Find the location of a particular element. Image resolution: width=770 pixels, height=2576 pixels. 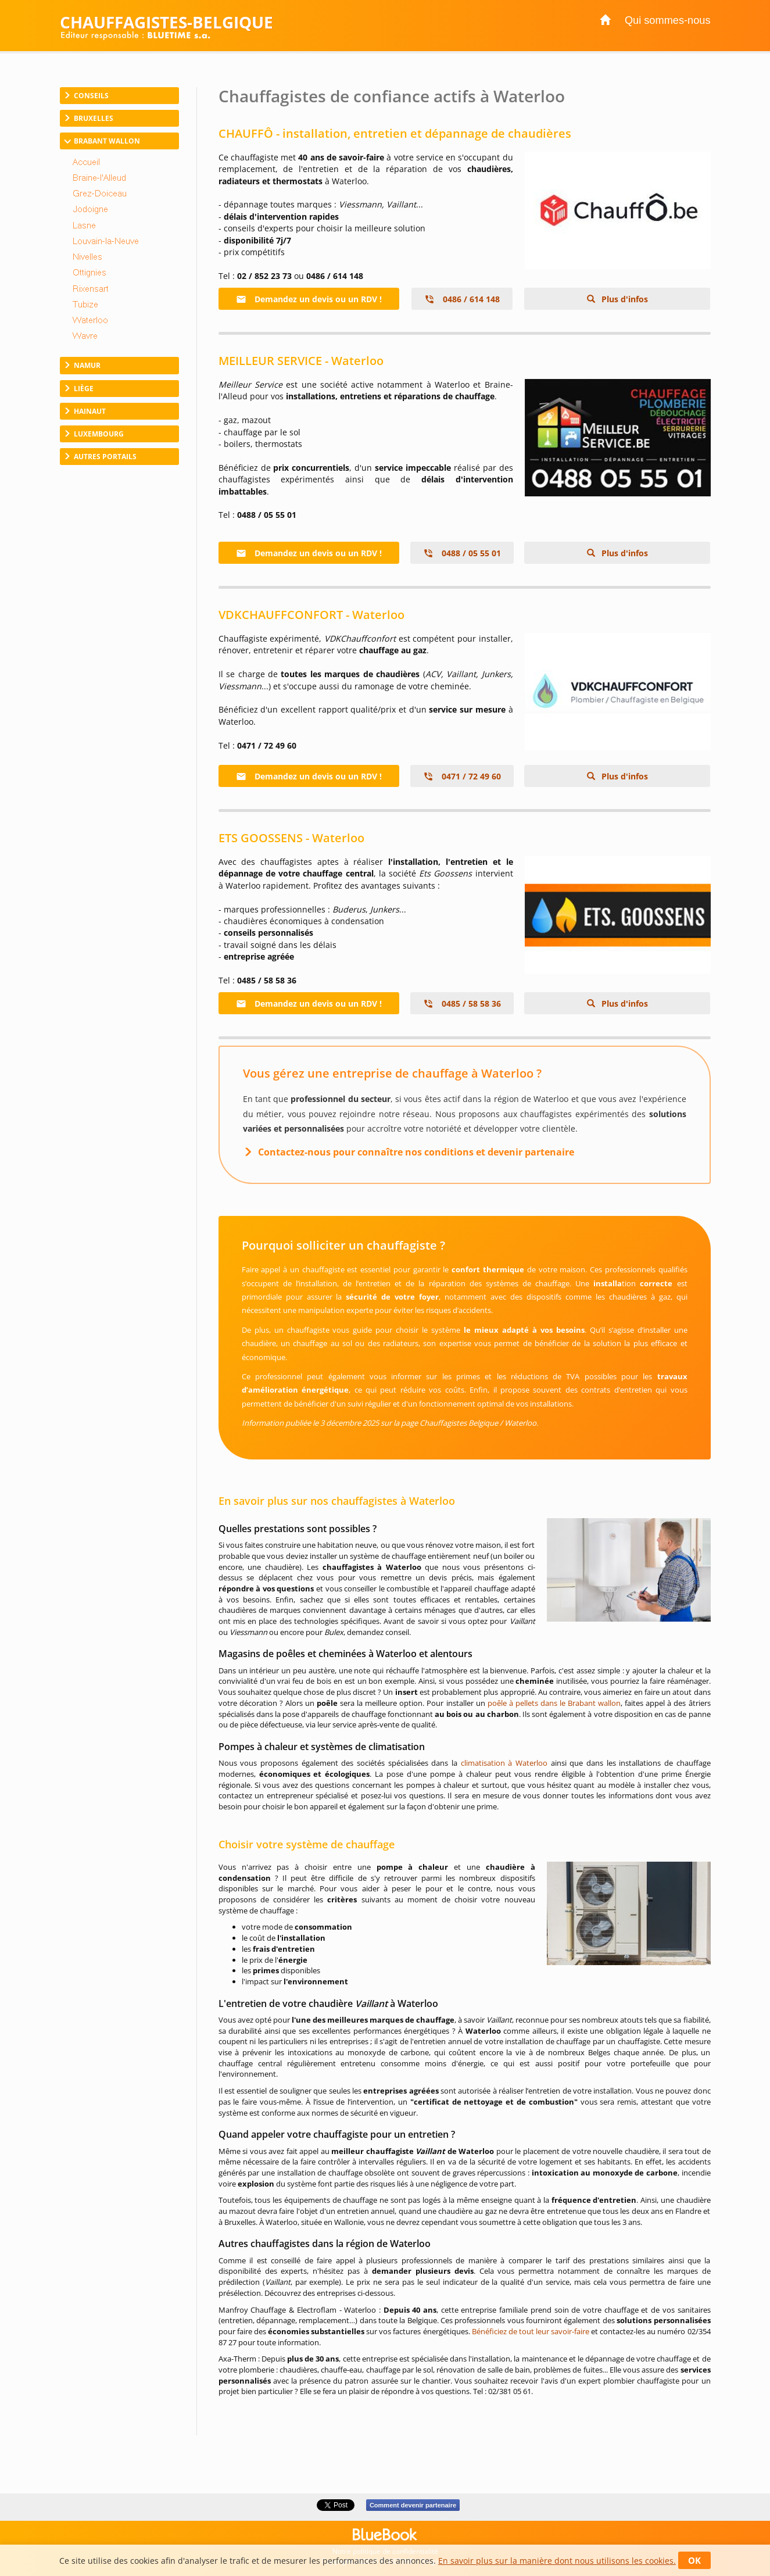

Comment devenir partenaire is located at coordinates (413, 2505).